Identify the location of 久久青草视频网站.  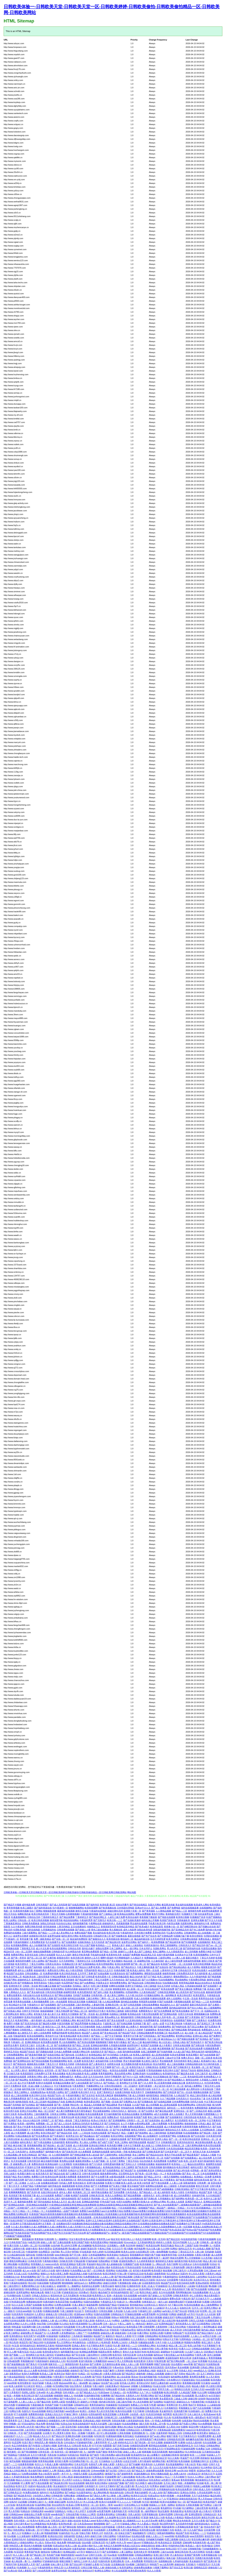
(74, 2317).